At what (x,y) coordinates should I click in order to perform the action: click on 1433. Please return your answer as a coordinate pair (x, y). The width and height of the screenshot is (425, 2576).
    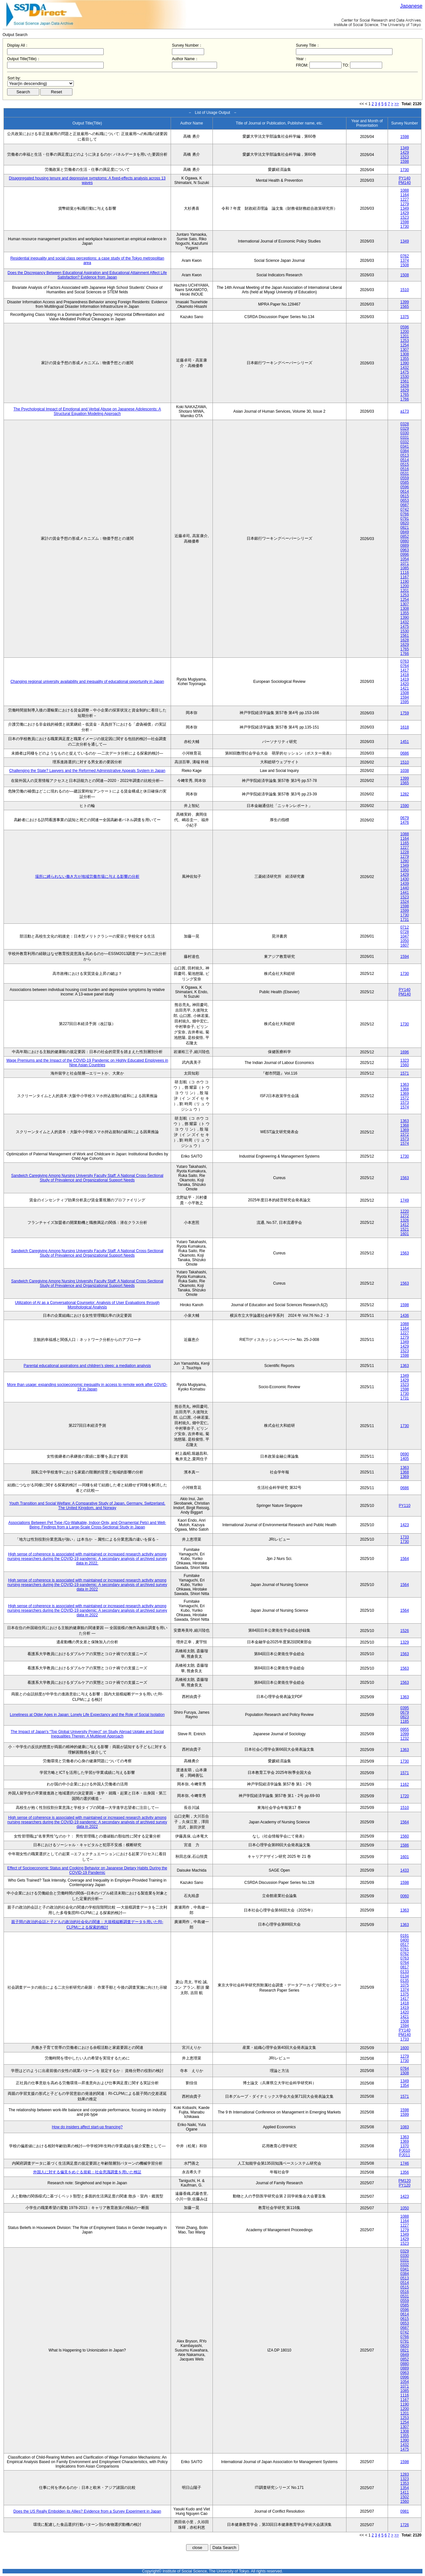
    Looking at the image, I should click on (404, 1870).